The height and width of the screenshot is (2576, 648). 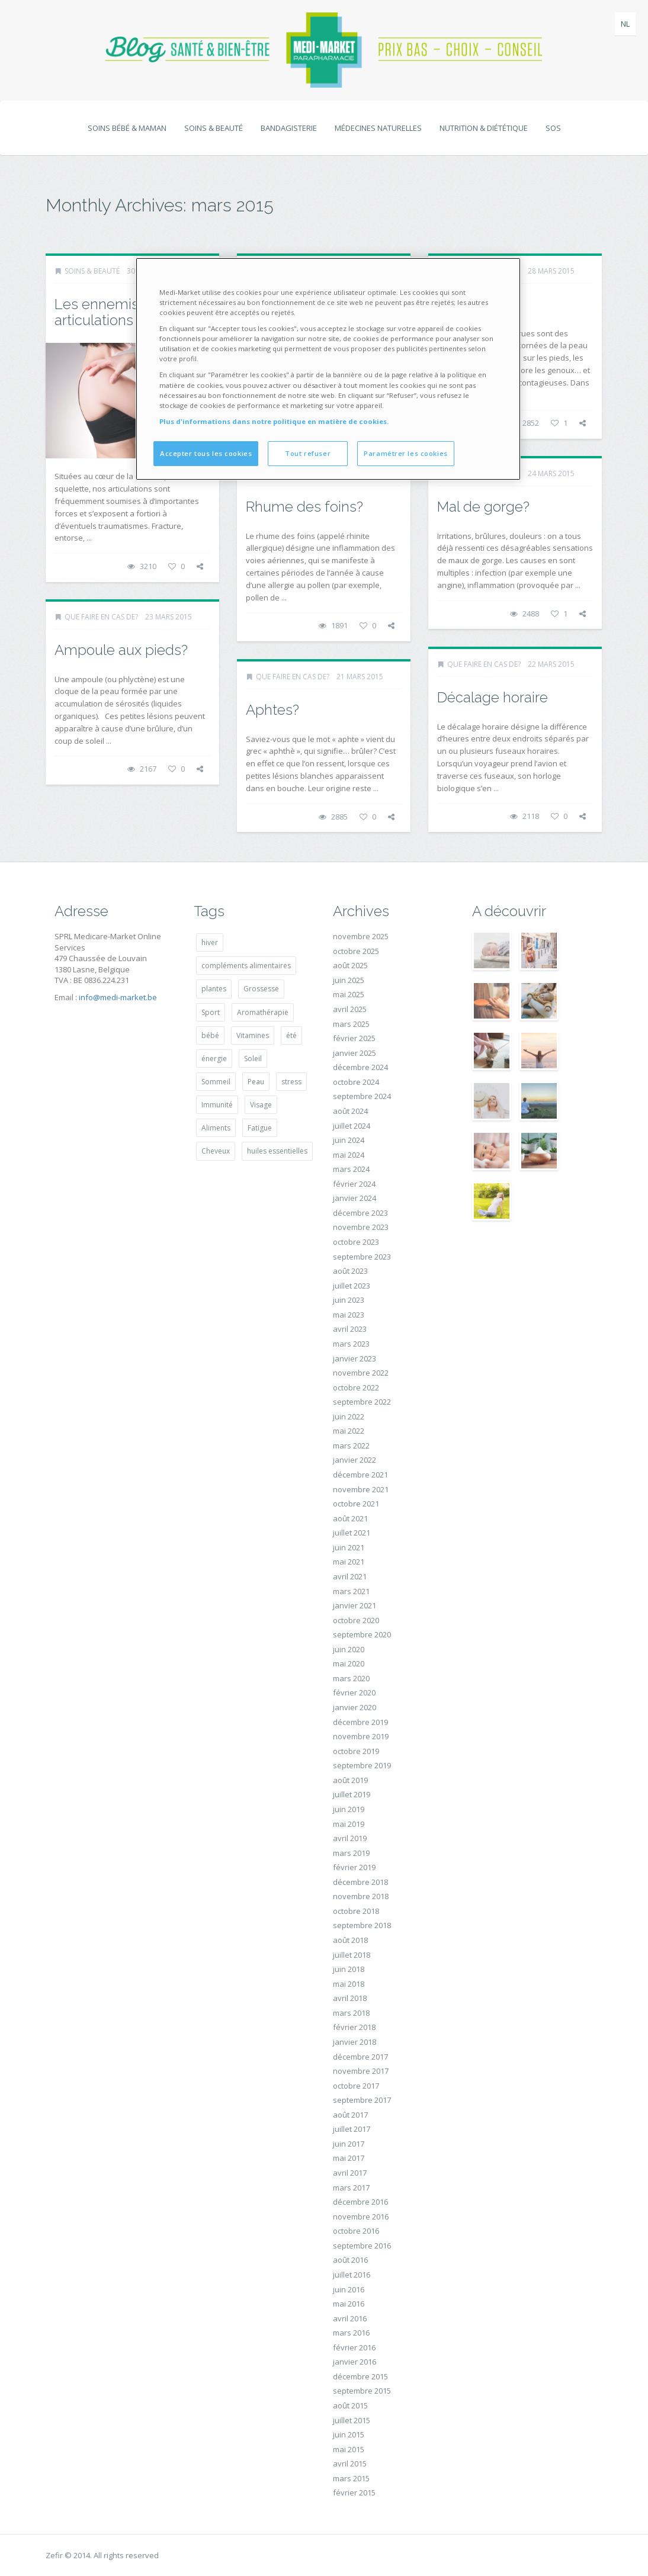 What do you see at coordinates (553, 128) in the screenshot?
I see `SOS` at bounding box center [553, 128].